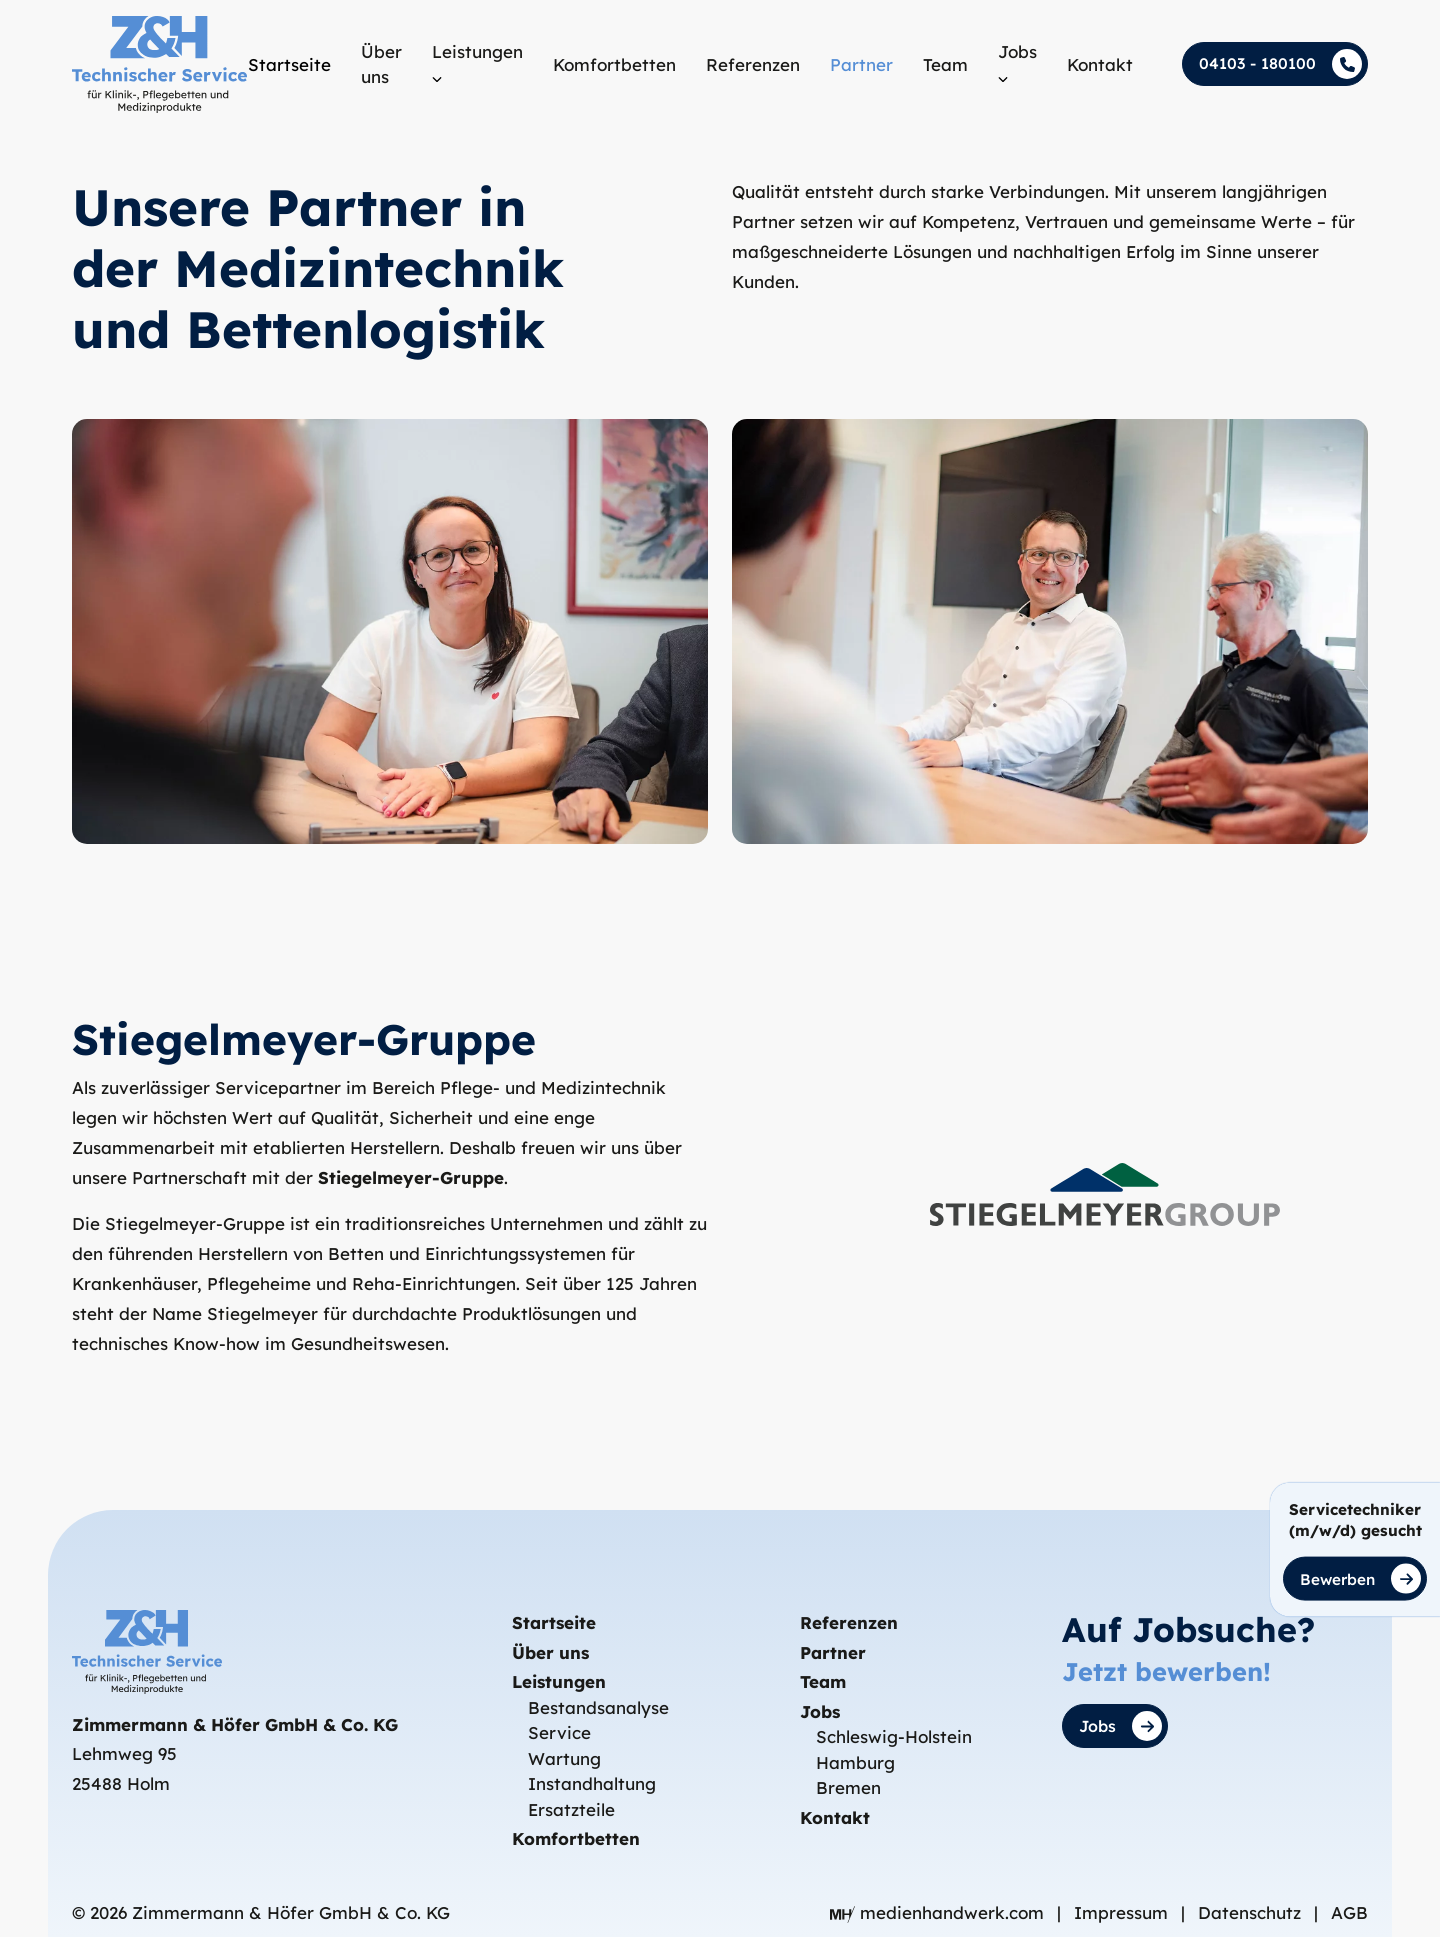 The width and height of the screenshot is (1440, 1937). I want to click on Wartung, so click(564, 1758).